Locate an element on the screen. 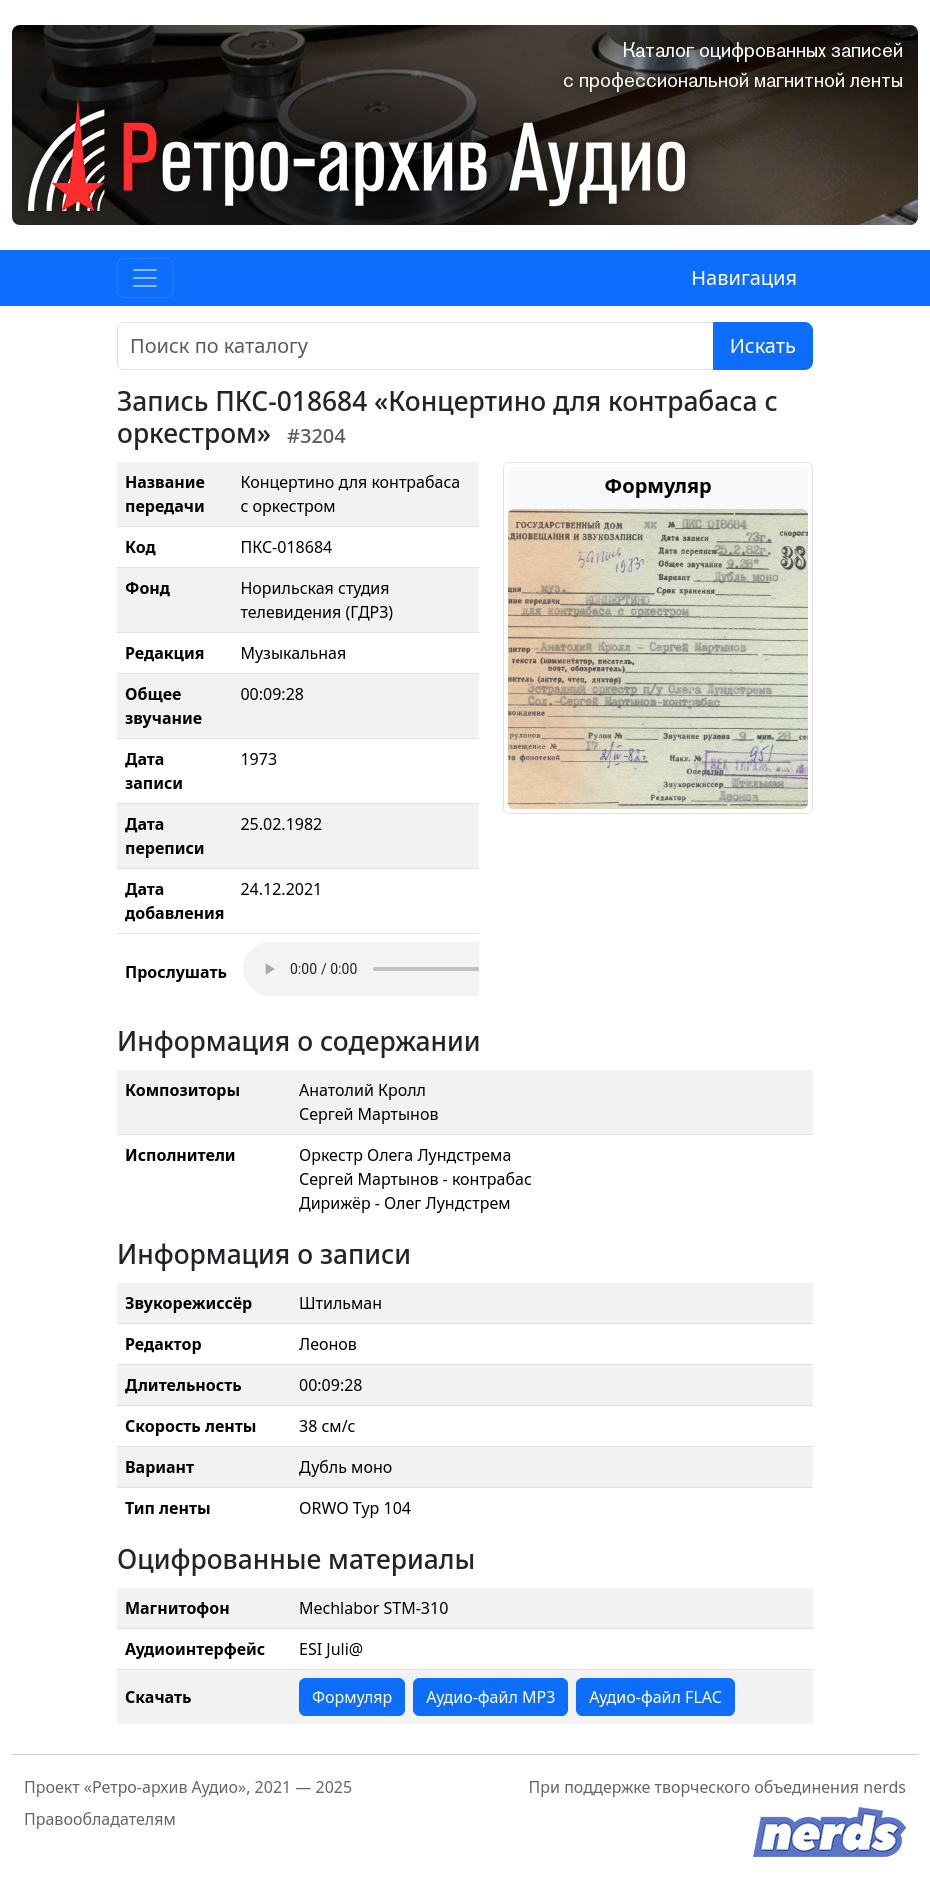 This screenshot has height=1887, width=930. Искать is located at coordinates (763, 345).